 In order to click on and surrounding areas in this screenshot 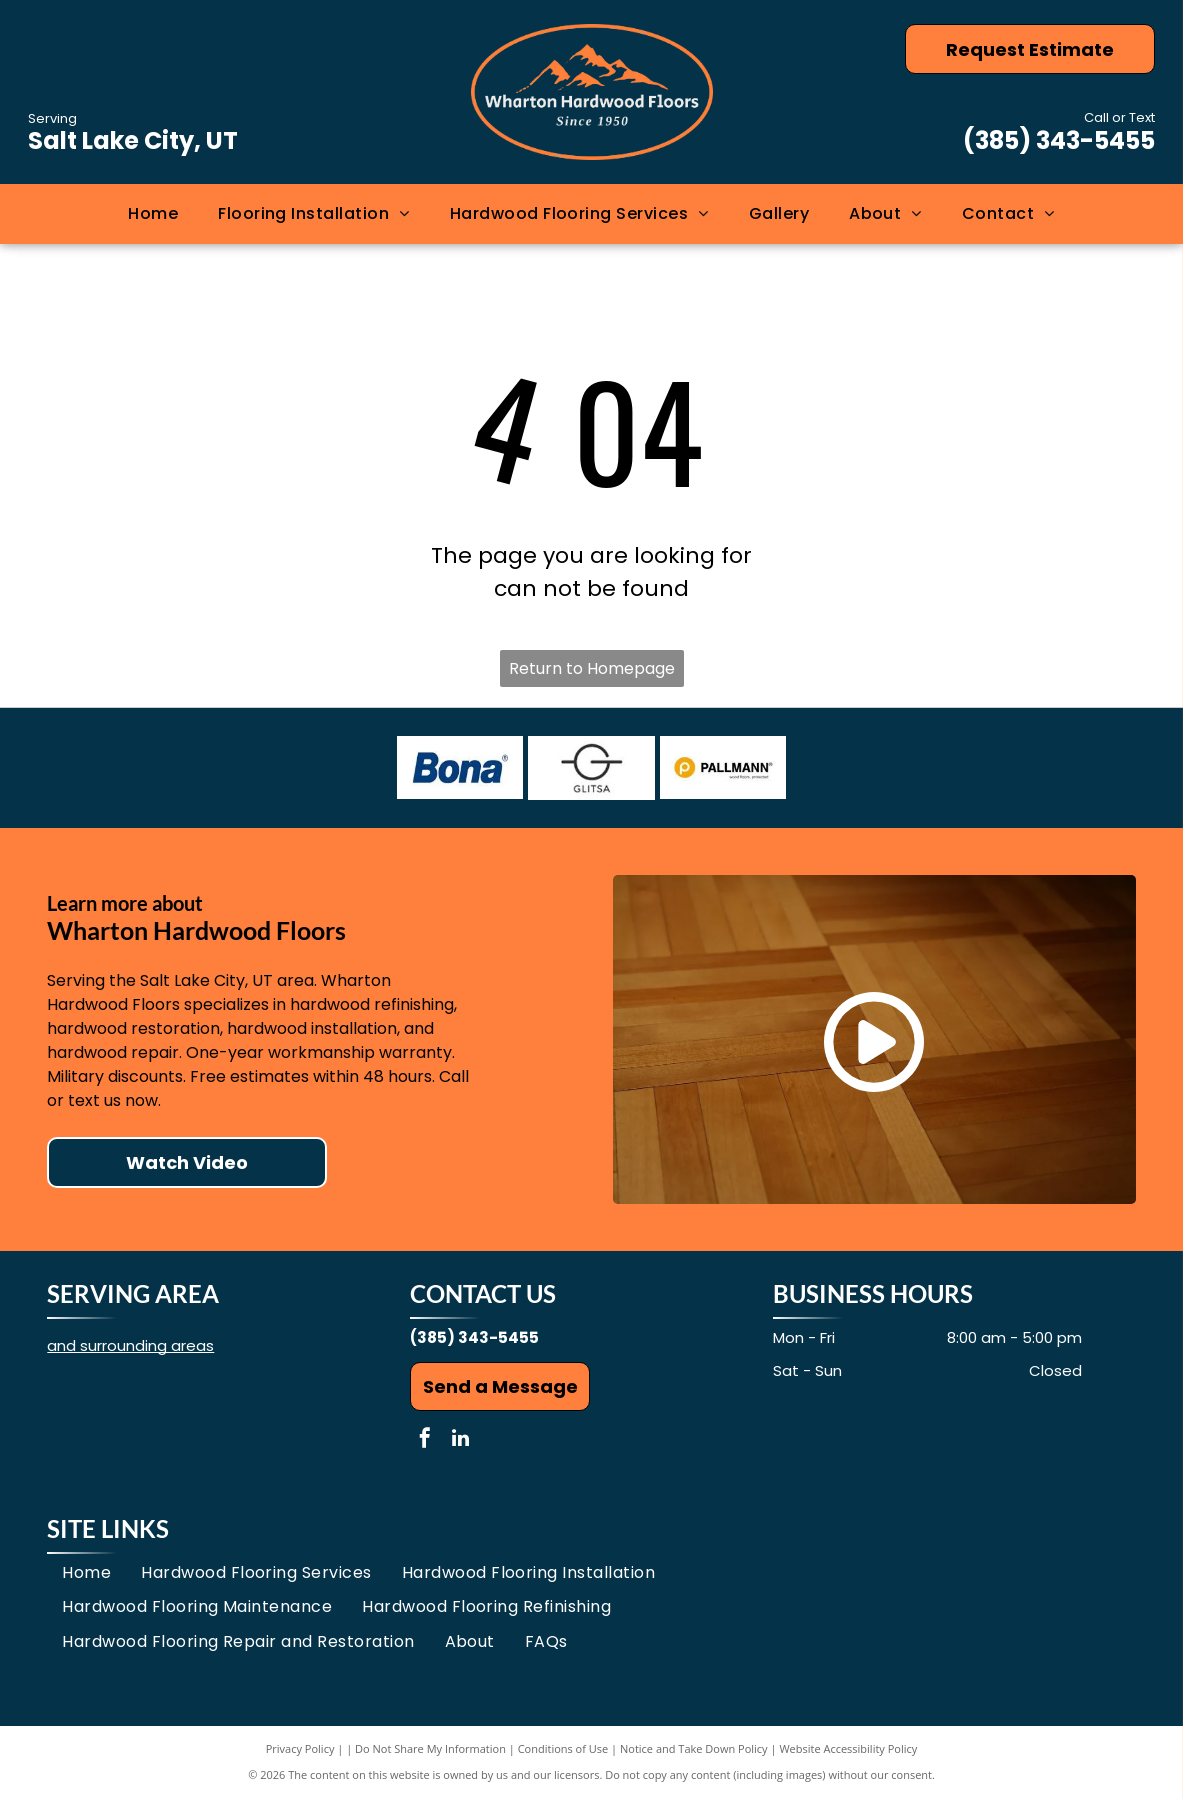, I will do `click(130, 1345)`.